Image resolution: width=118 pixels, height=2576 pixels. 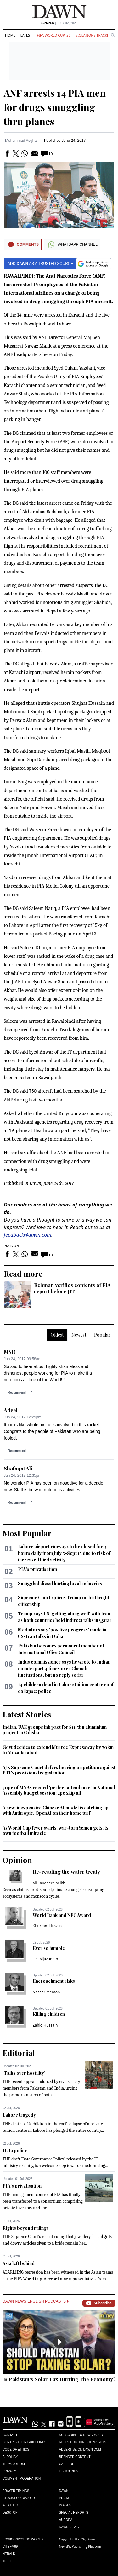 What do you see at coordinates (102, 1335) in the screenshot?
I see `Popular` at bounding box center [102, 1335].